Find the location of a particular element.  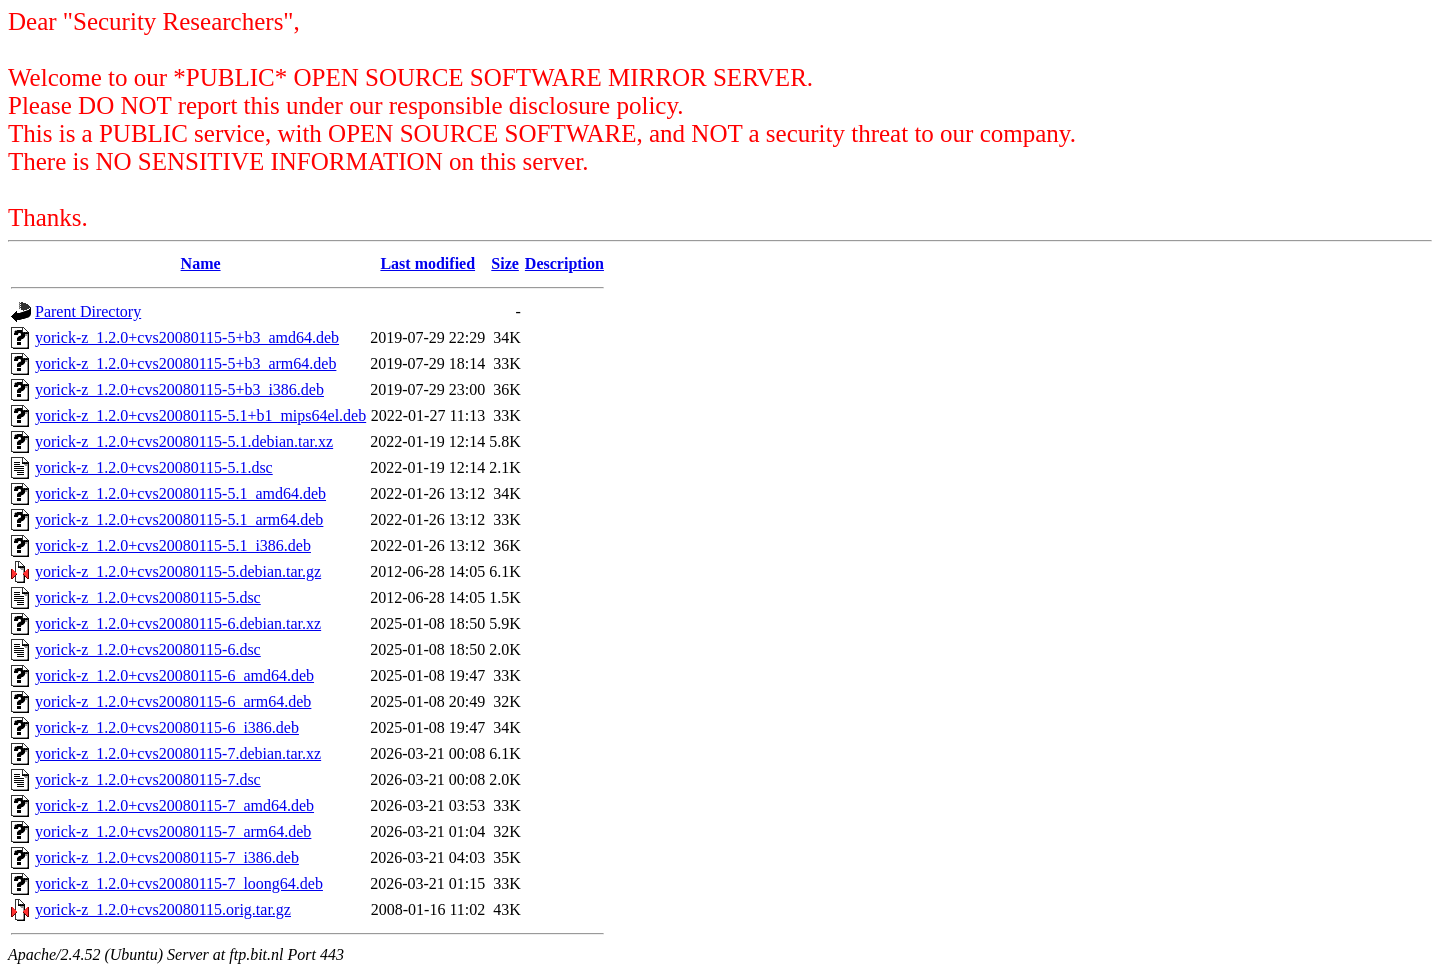

yorick-z_1.2.0+cvs20080115-7_loong64.deb is located at coordinates (179, 883).